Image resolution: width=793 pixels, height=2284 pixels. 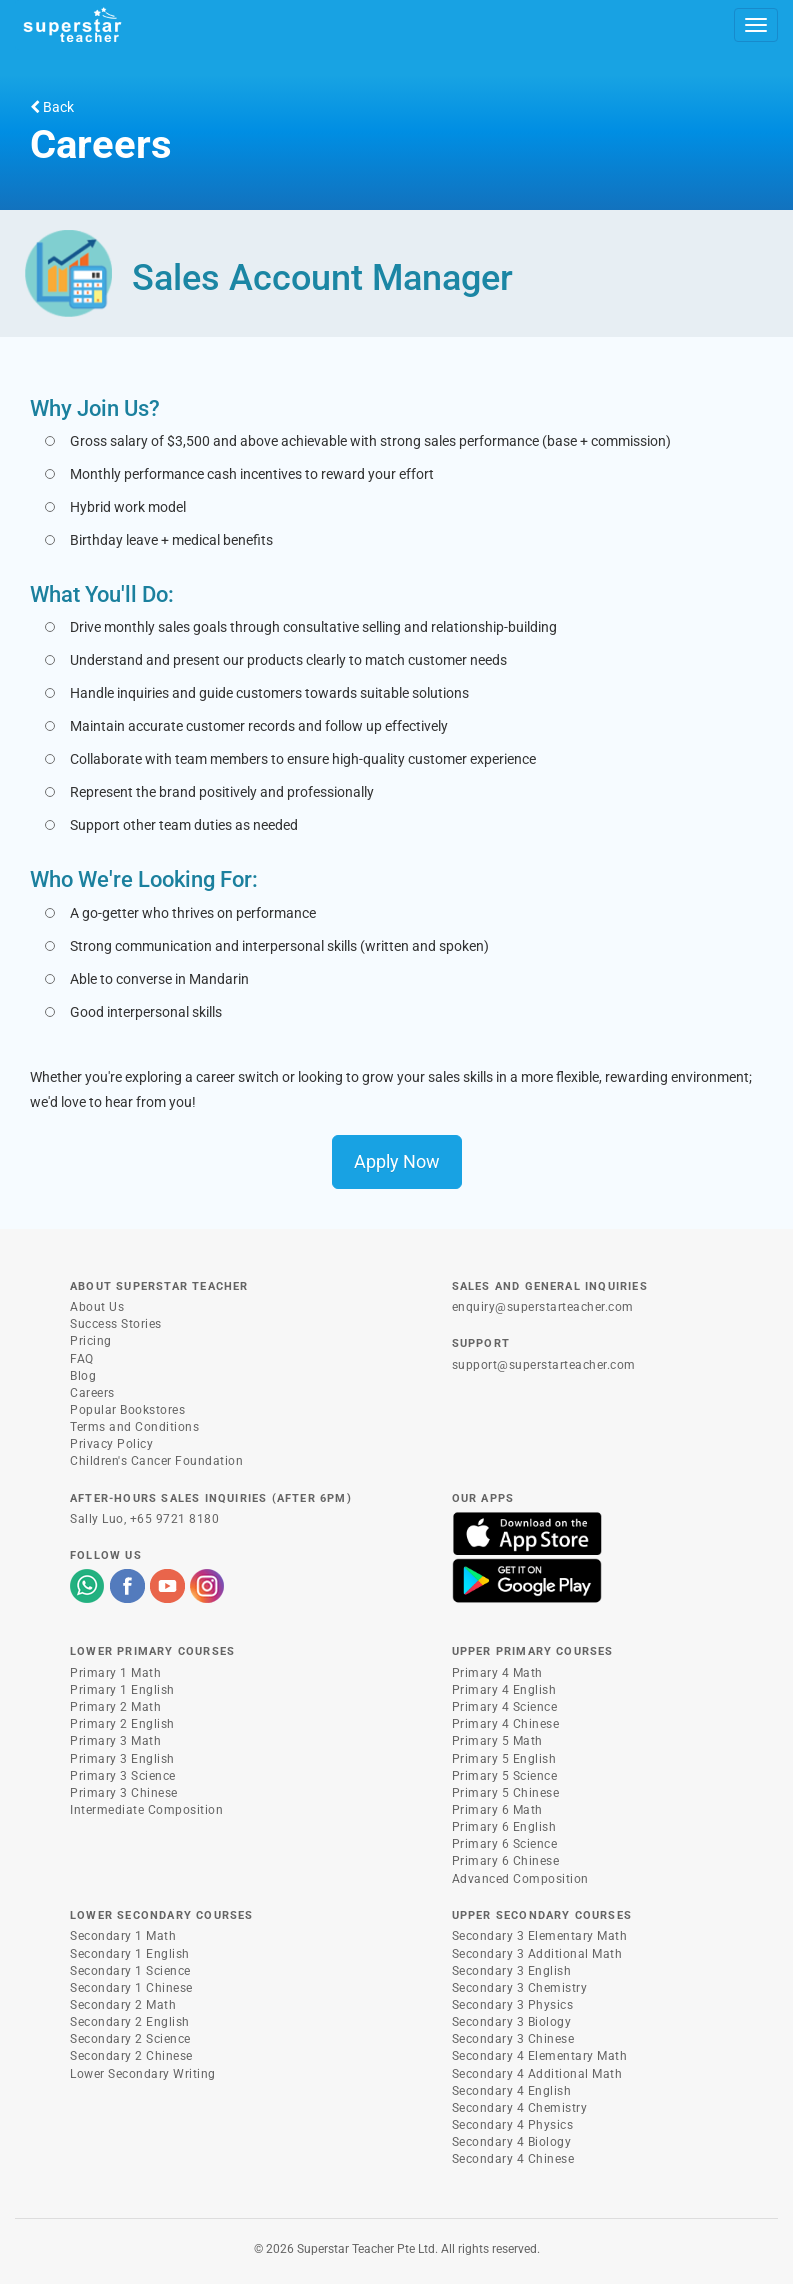 What do you see at coordinates (506, 1793) in the screenshot?
I see `Primary 5 Chinese` at bounding box center [506, 1793].